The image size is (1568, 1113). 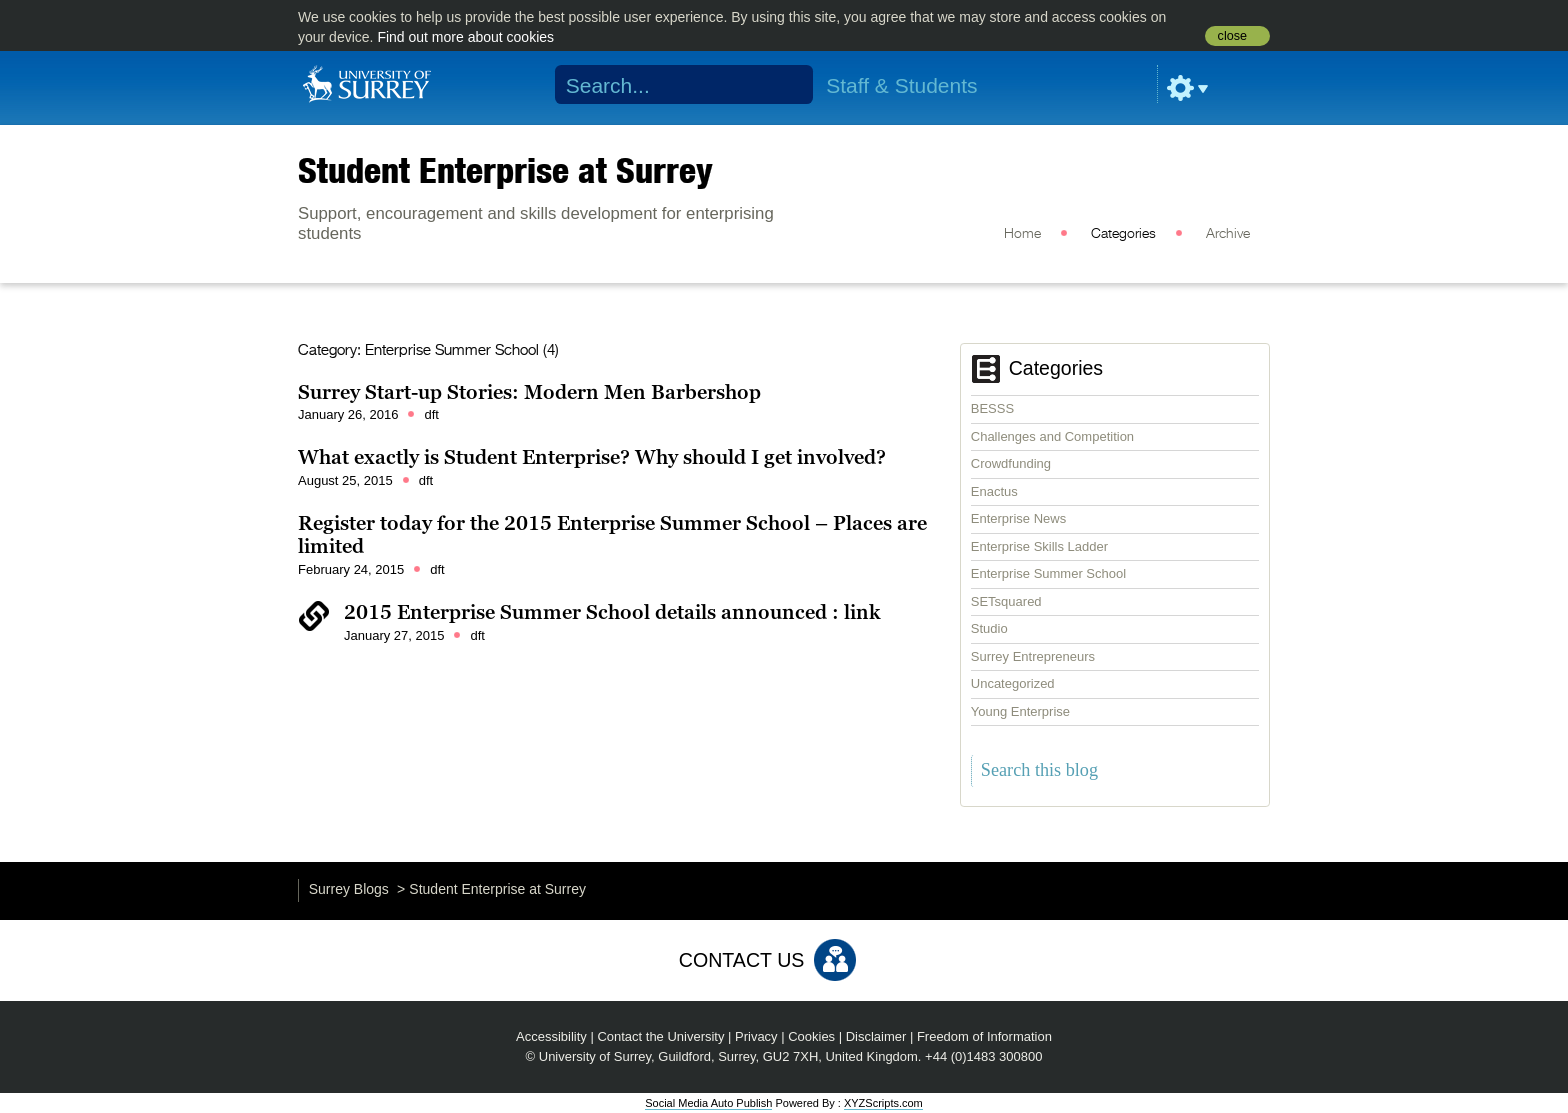 I want to click on XYZScripts.com, so click(x=883, y=1103).